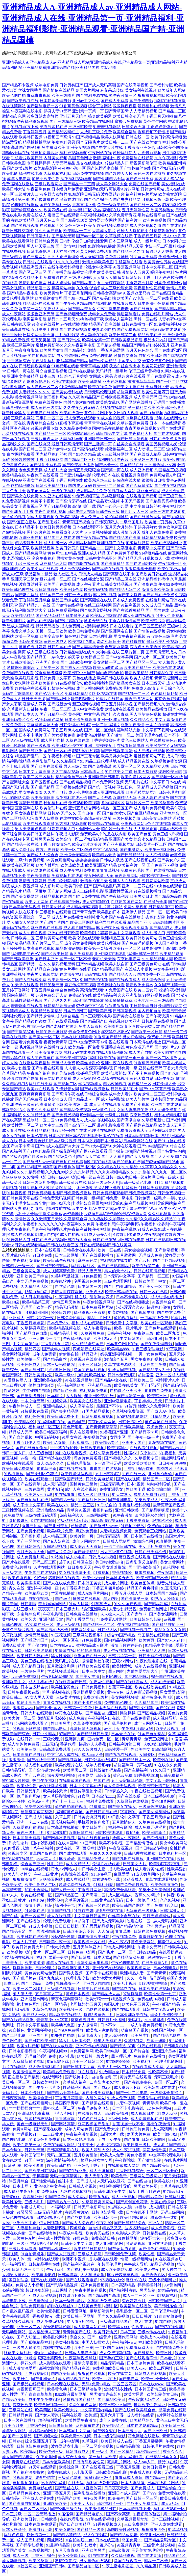 This screenshot has width=190, height=2576. I want to click on 国产一区二区伪娘, so click(100, 730).